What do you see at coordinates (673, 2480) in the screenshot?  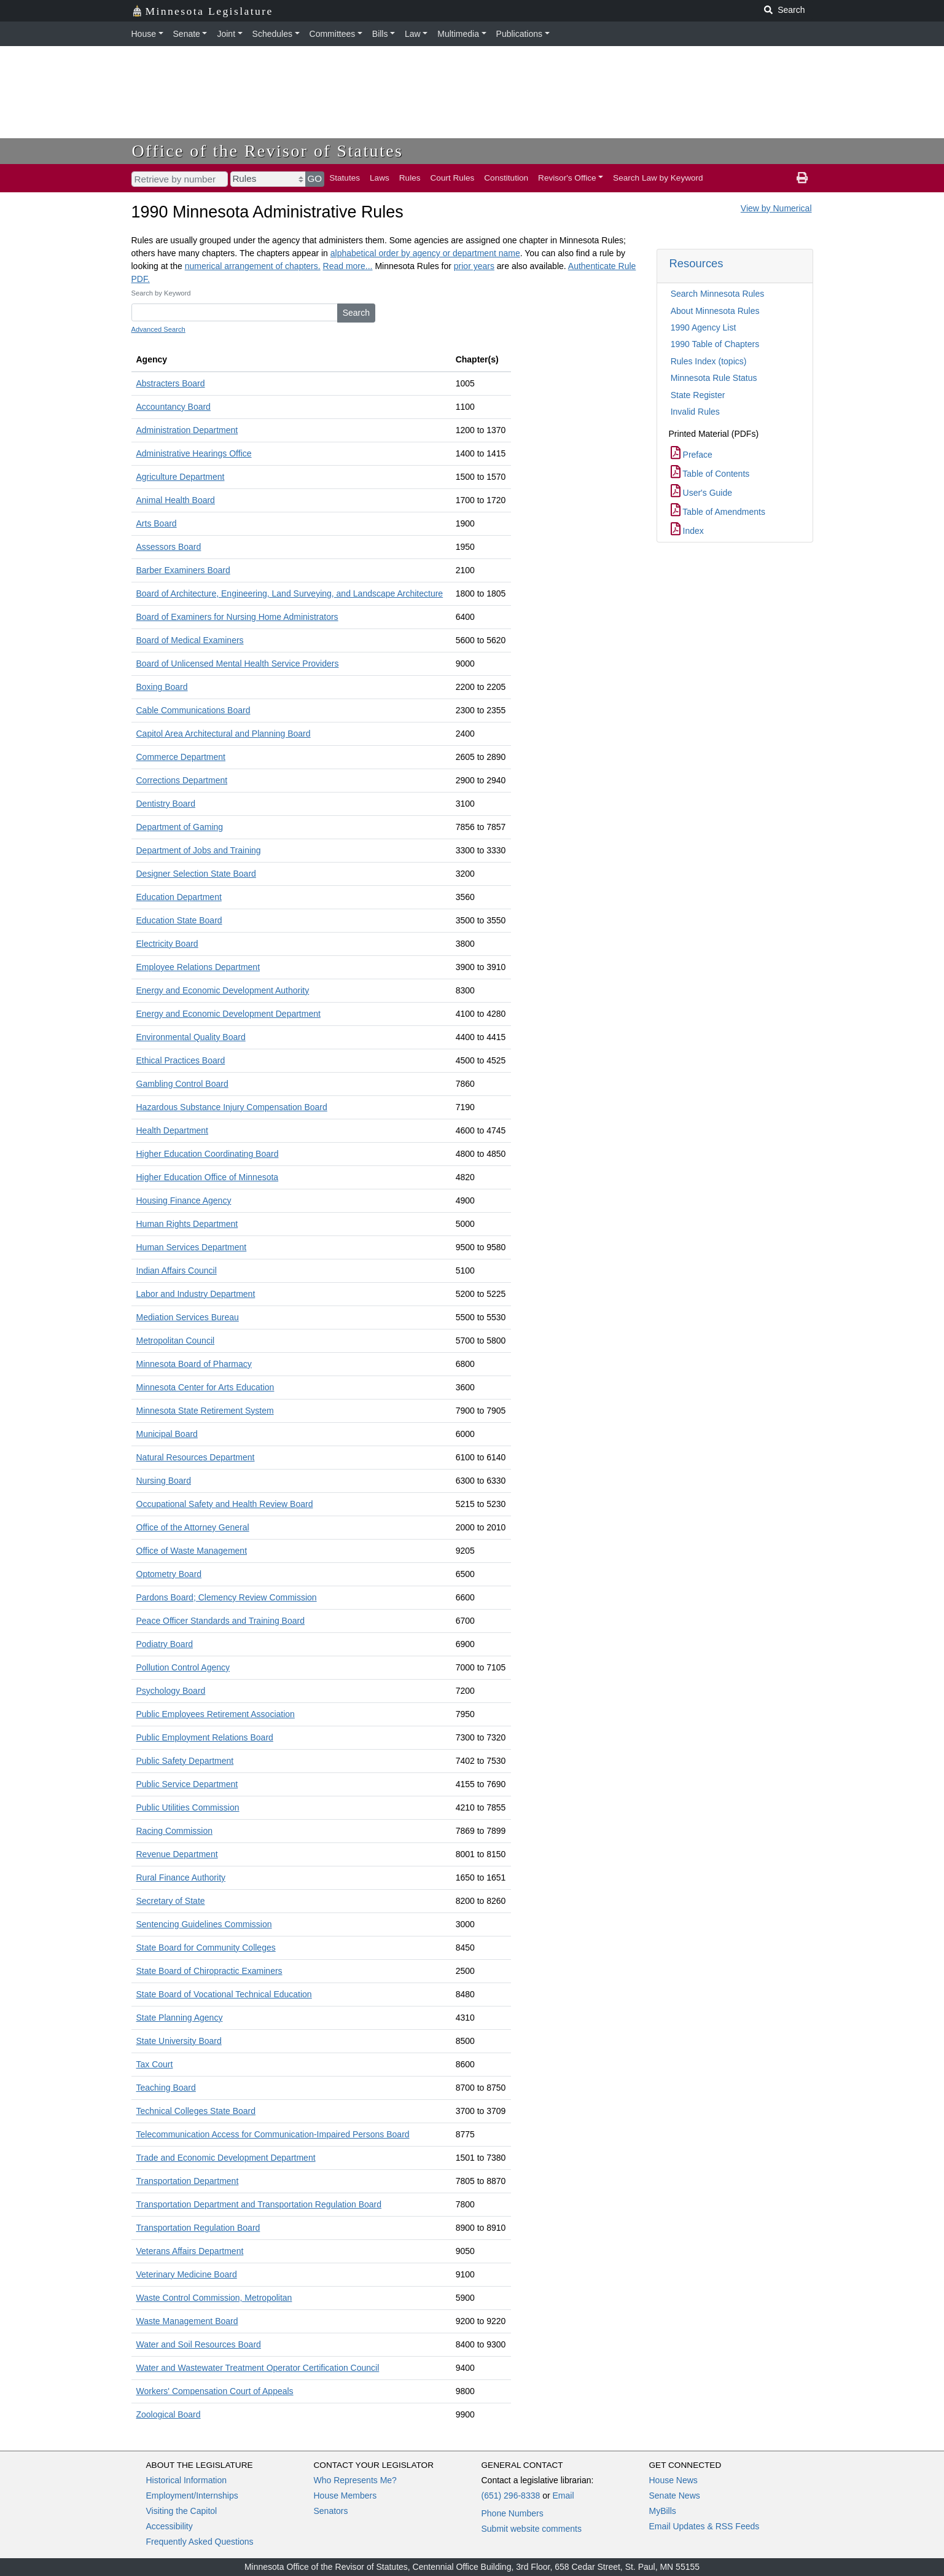 I see `House News` at bounding box center [673, 2480].